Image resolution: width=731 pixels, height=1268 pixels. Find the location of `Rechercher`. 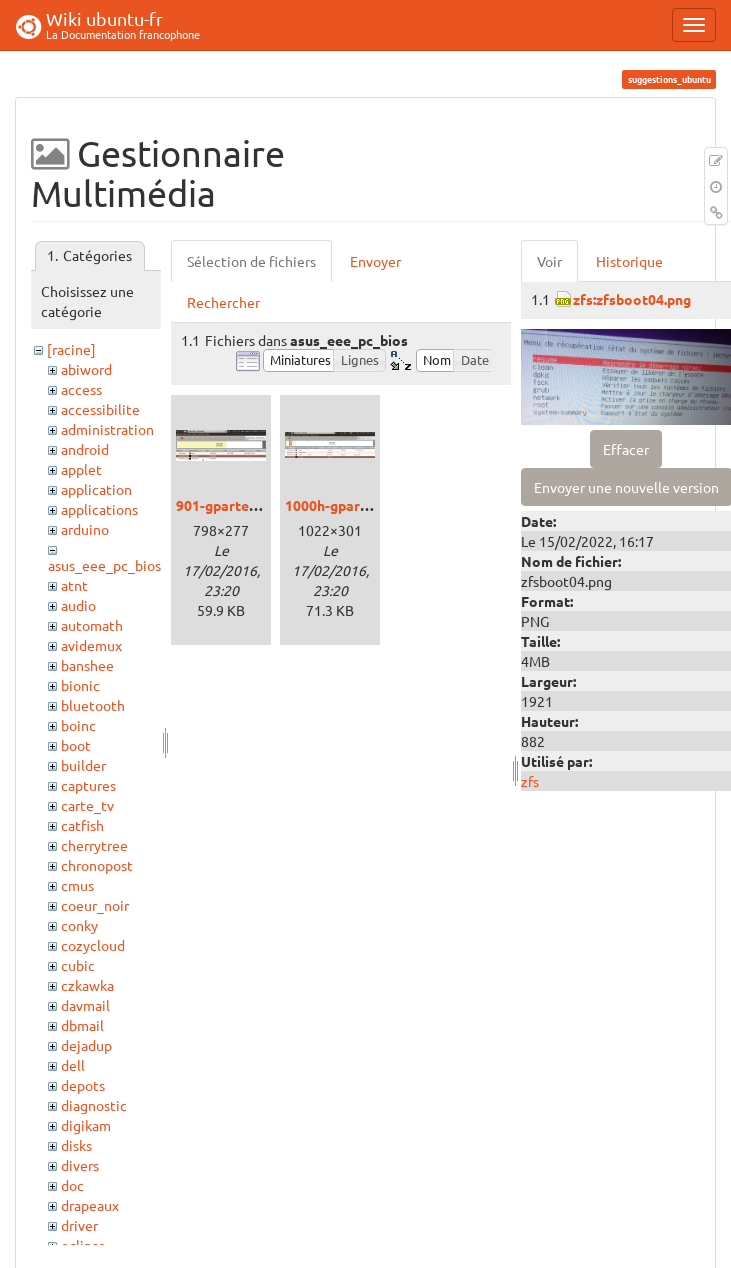

Rechercher is located at coordinates (223, 302).